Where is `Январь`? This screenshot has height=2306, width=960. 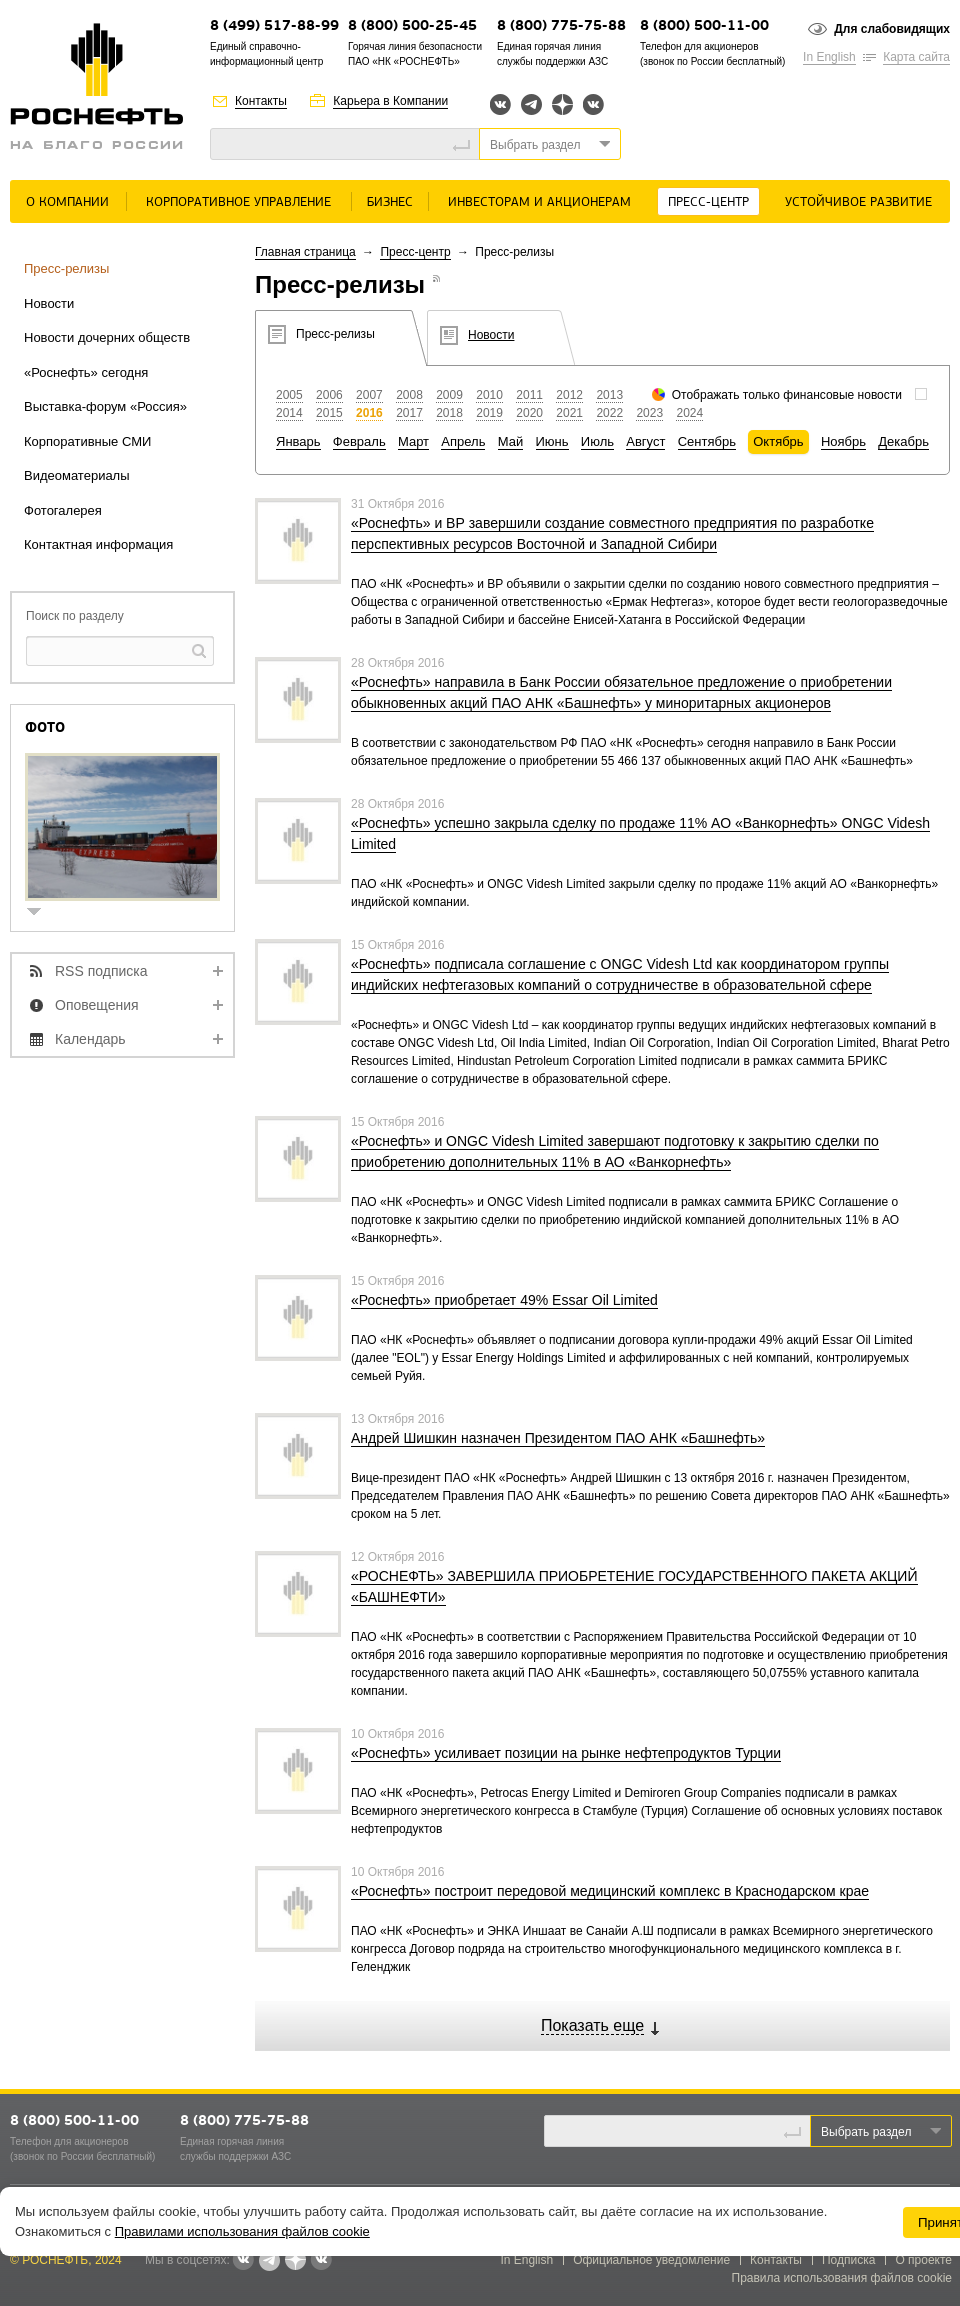 Январь is located at coordinates (298, 441).